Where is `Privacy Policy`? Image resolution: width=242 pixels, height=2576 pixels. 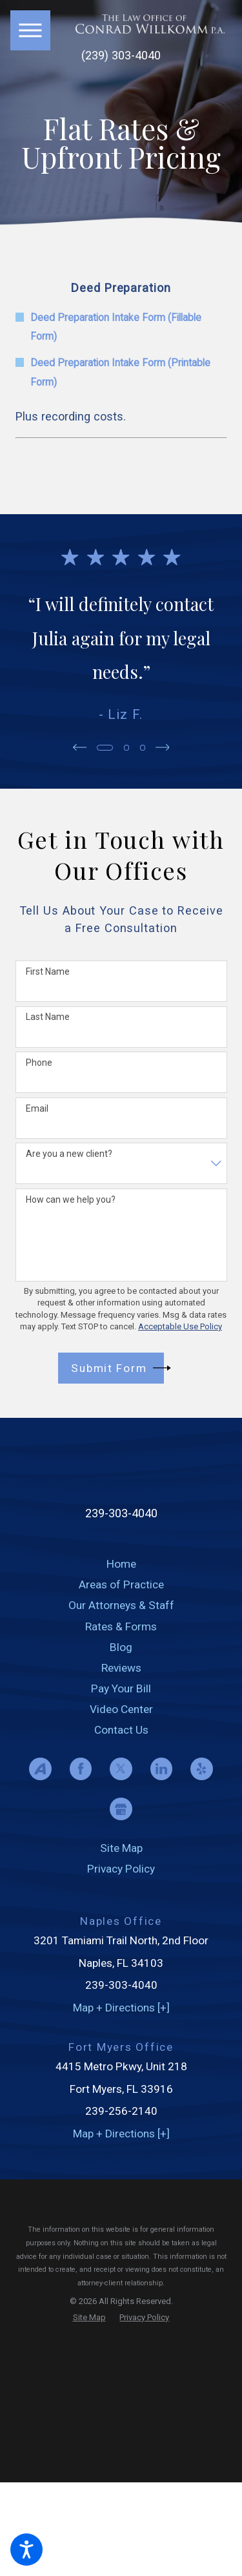
Privacy Policy is located at coordinates (121, 1868).